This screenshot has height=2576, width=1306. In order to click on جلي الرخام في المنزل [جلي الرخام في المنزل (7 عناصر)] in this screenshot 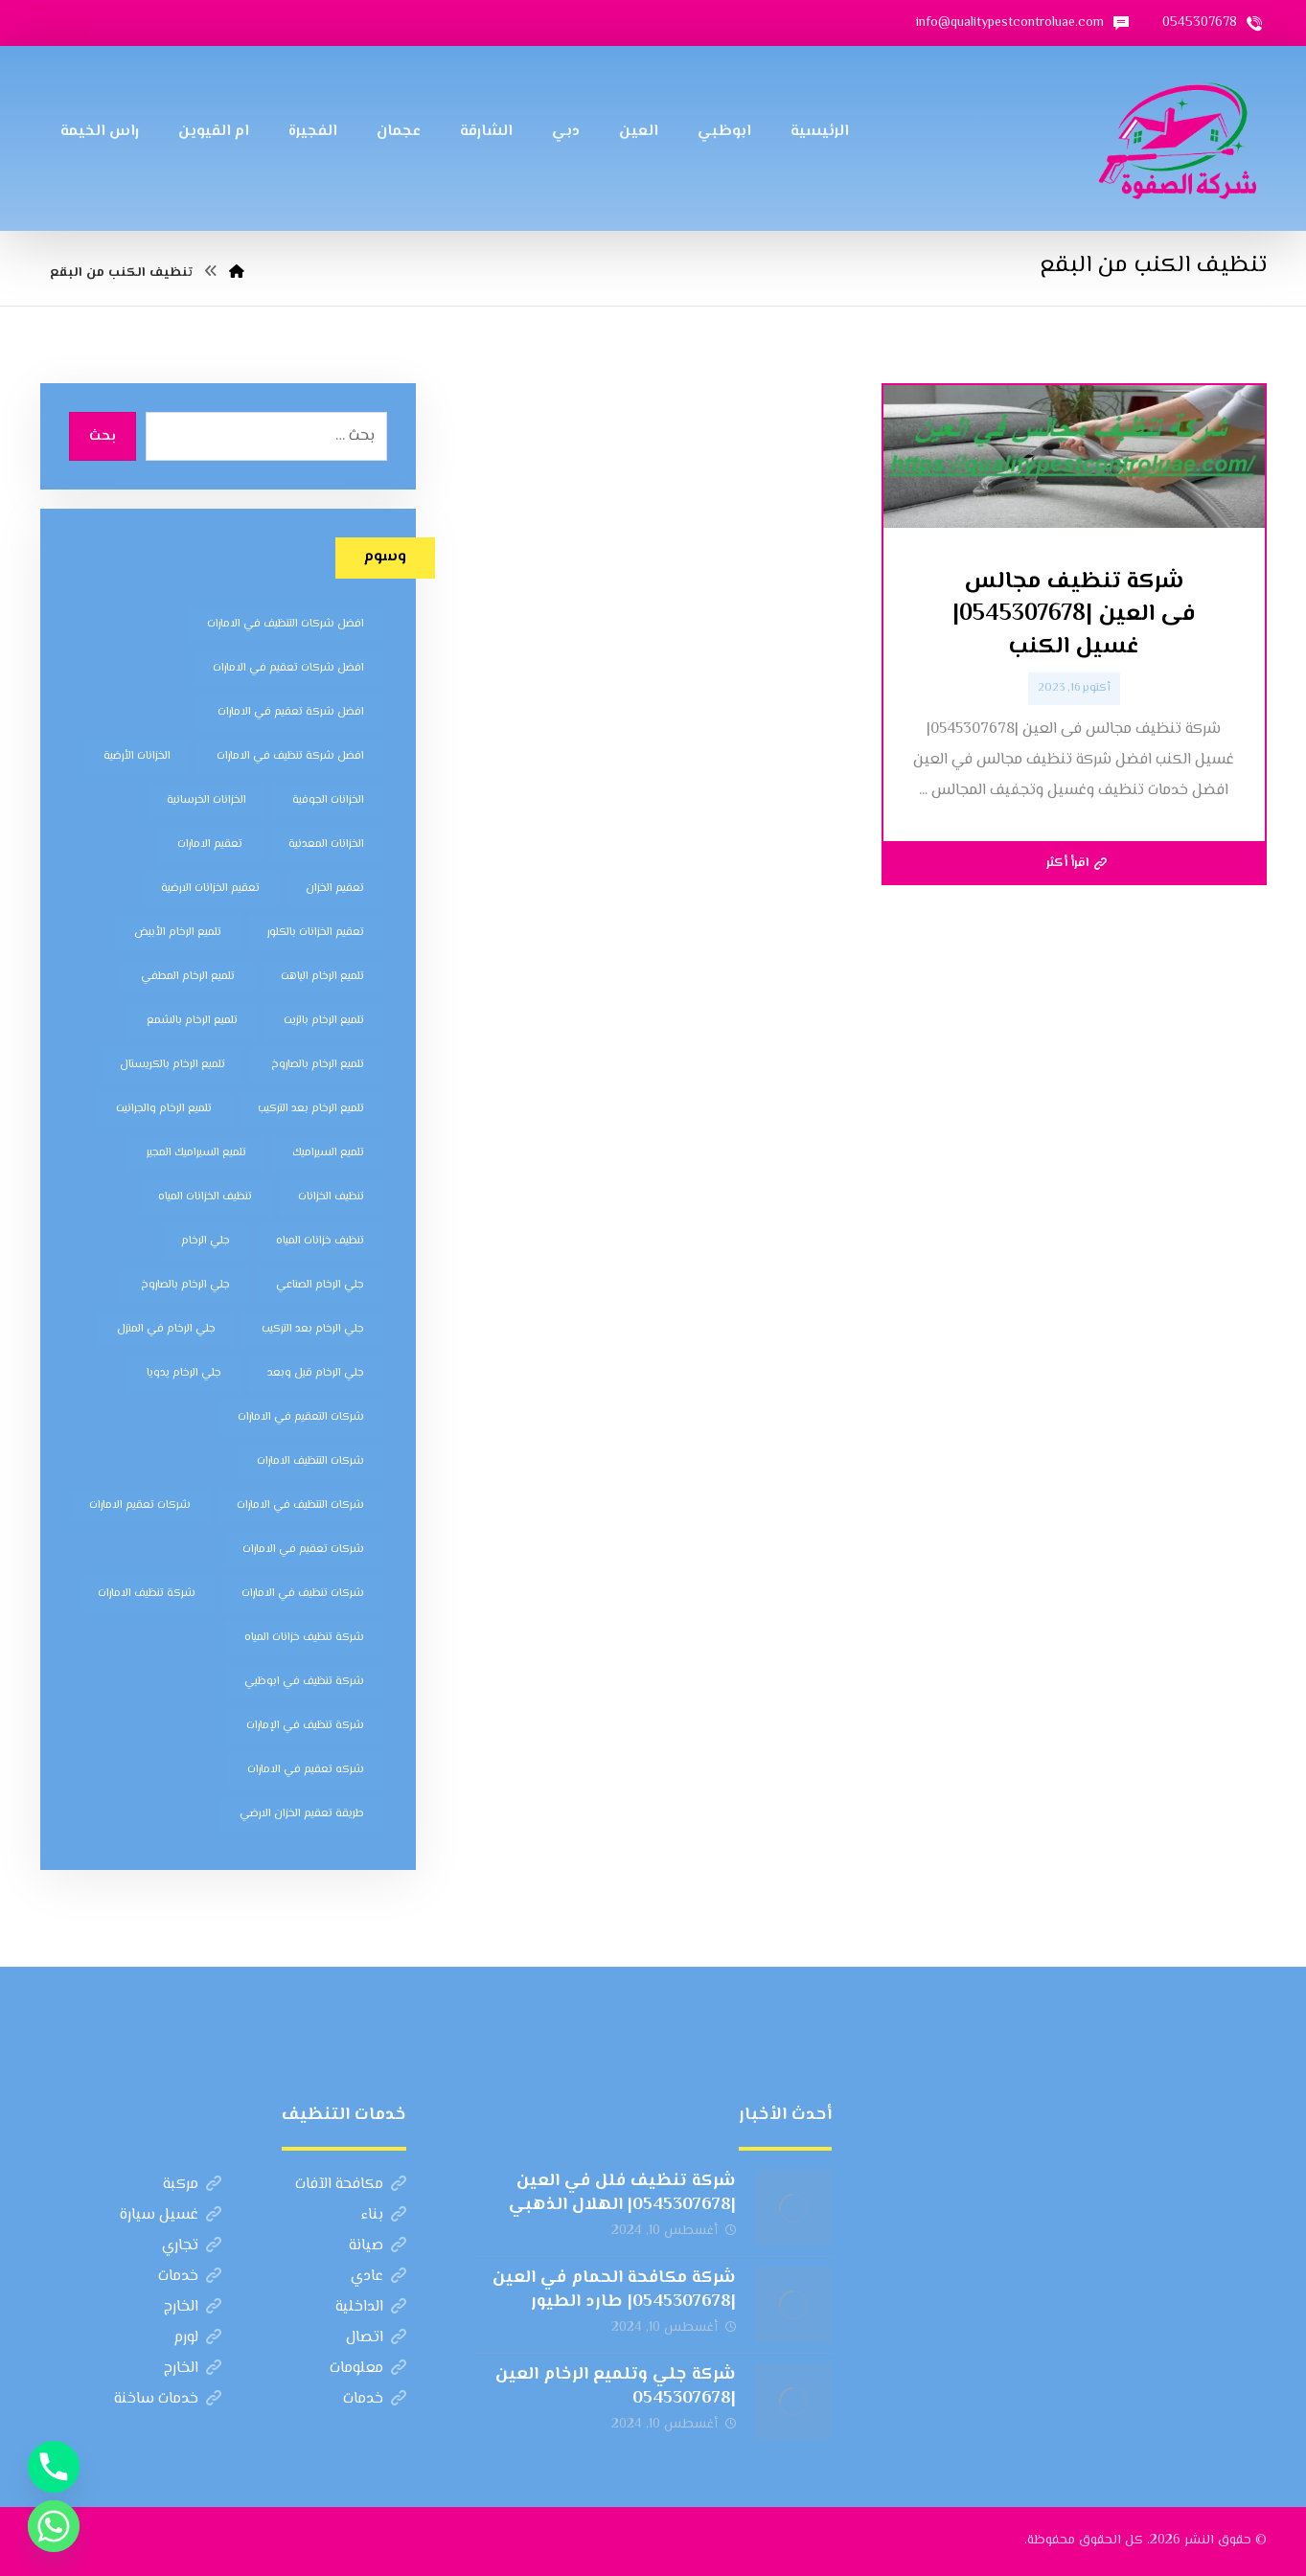, I will do `click(166, 1329)`.